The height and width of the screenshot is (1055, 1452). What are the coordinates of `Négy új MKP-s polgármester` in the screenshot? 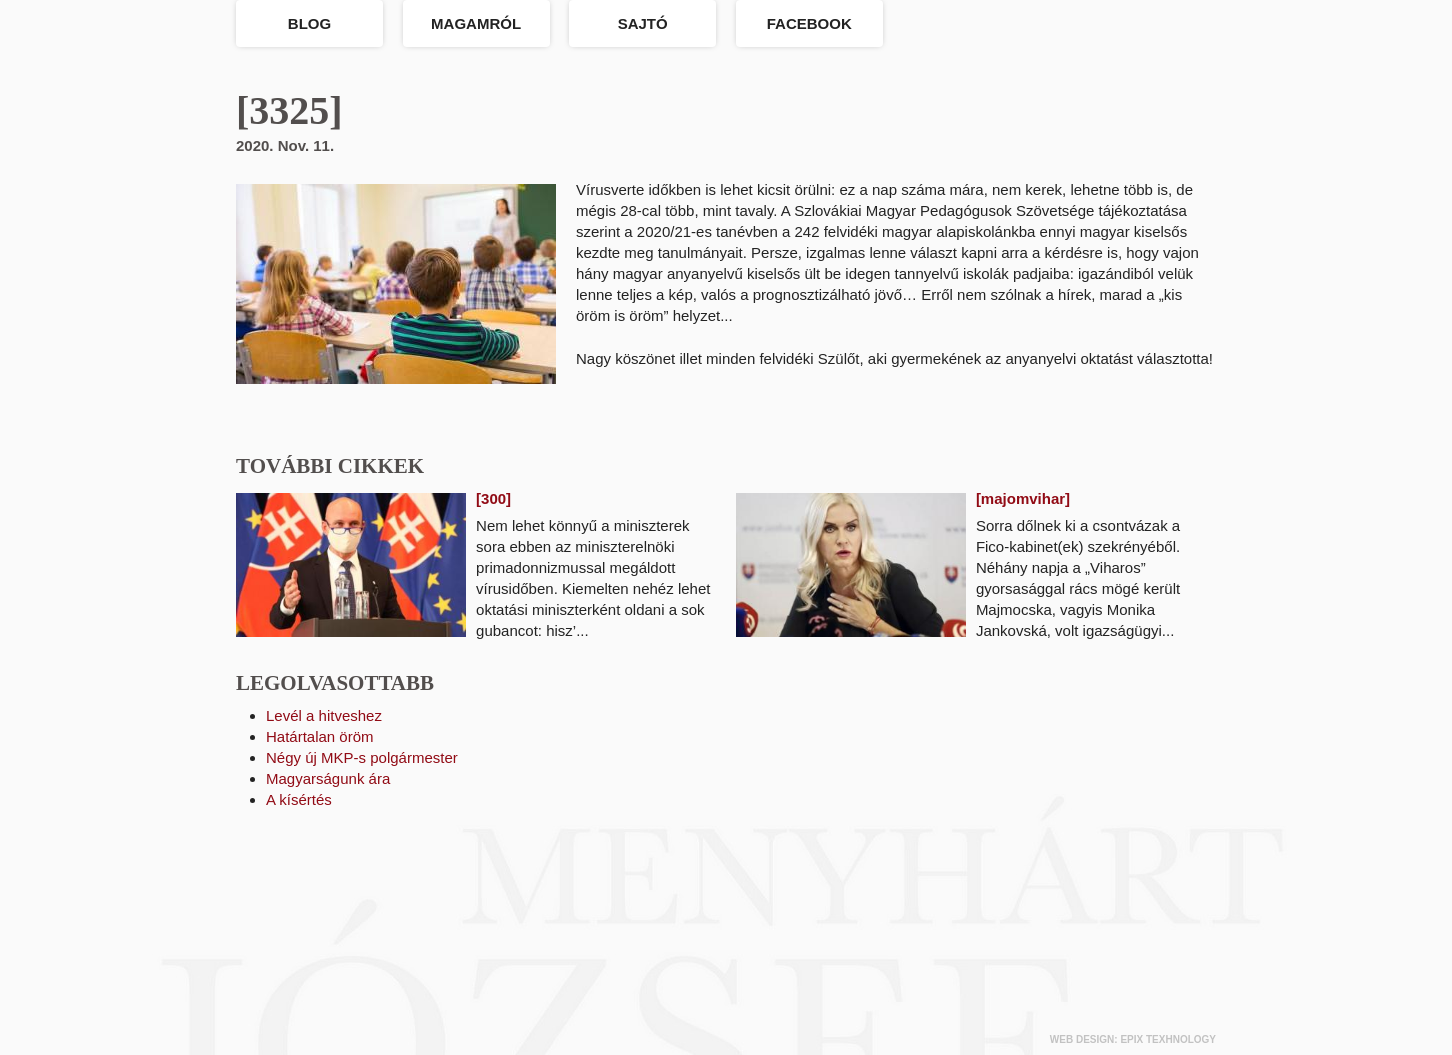 It's located at (362, 757).